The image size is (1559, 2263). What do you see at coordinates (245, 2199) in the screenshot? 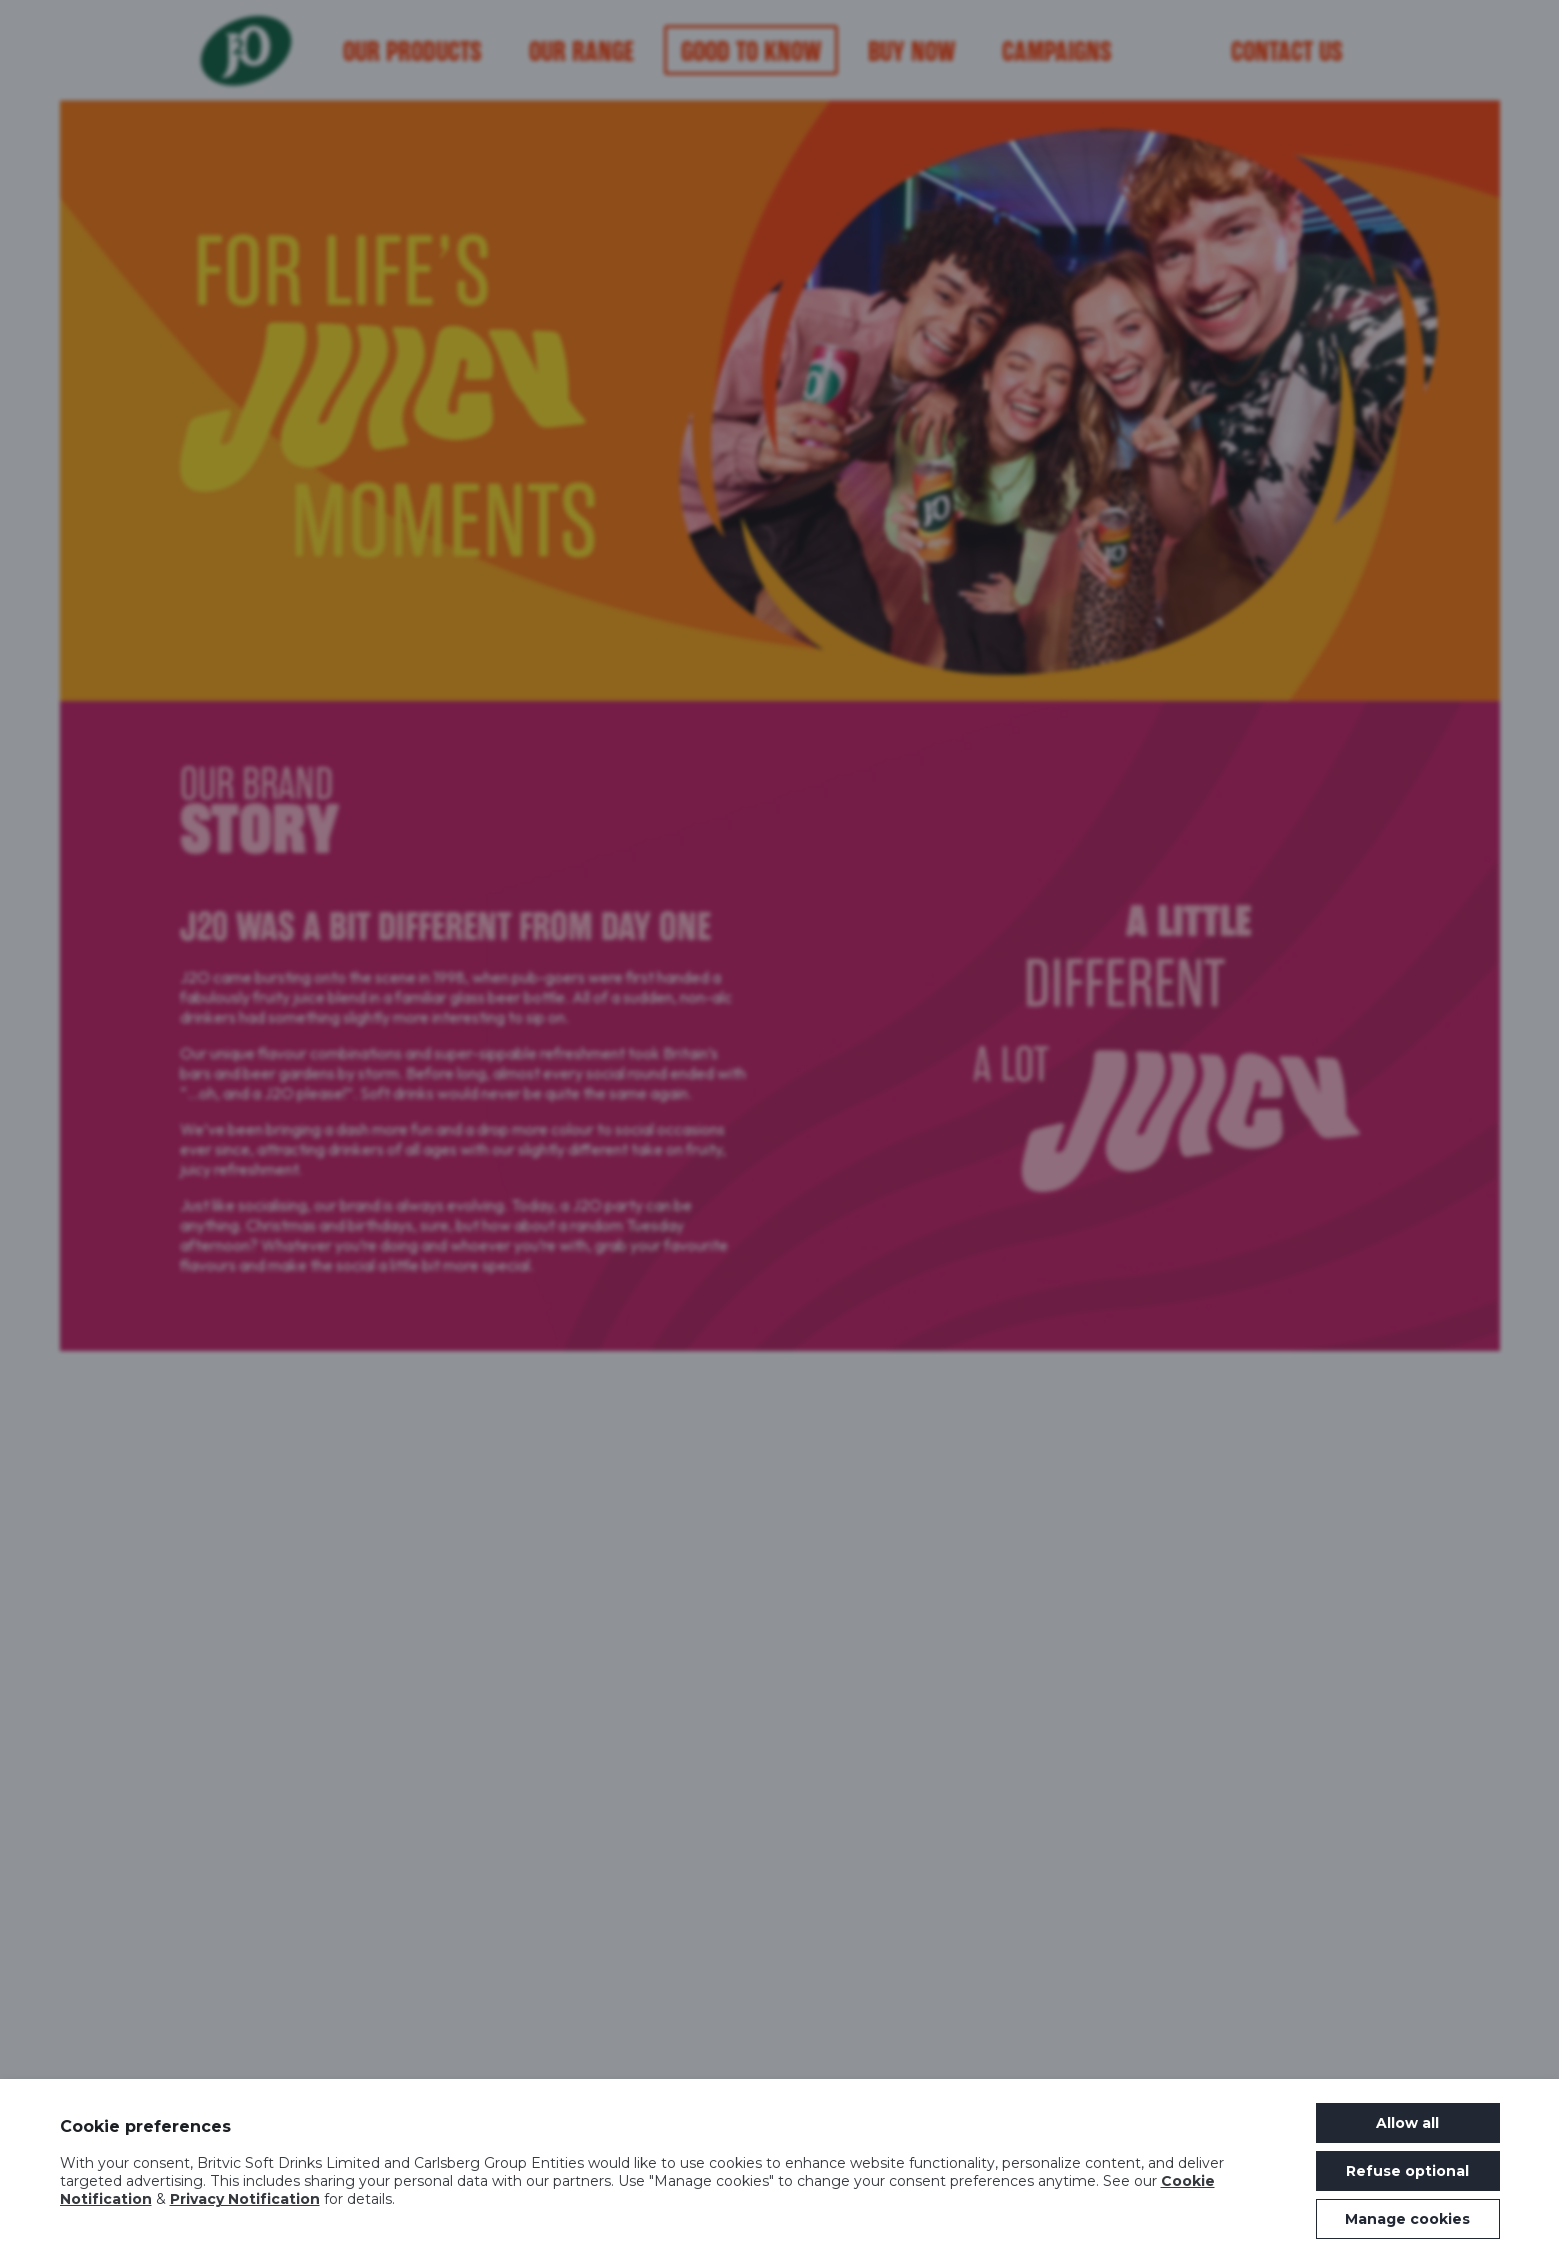
I see `Privacy Notification` at bounding box center [245, 2199].